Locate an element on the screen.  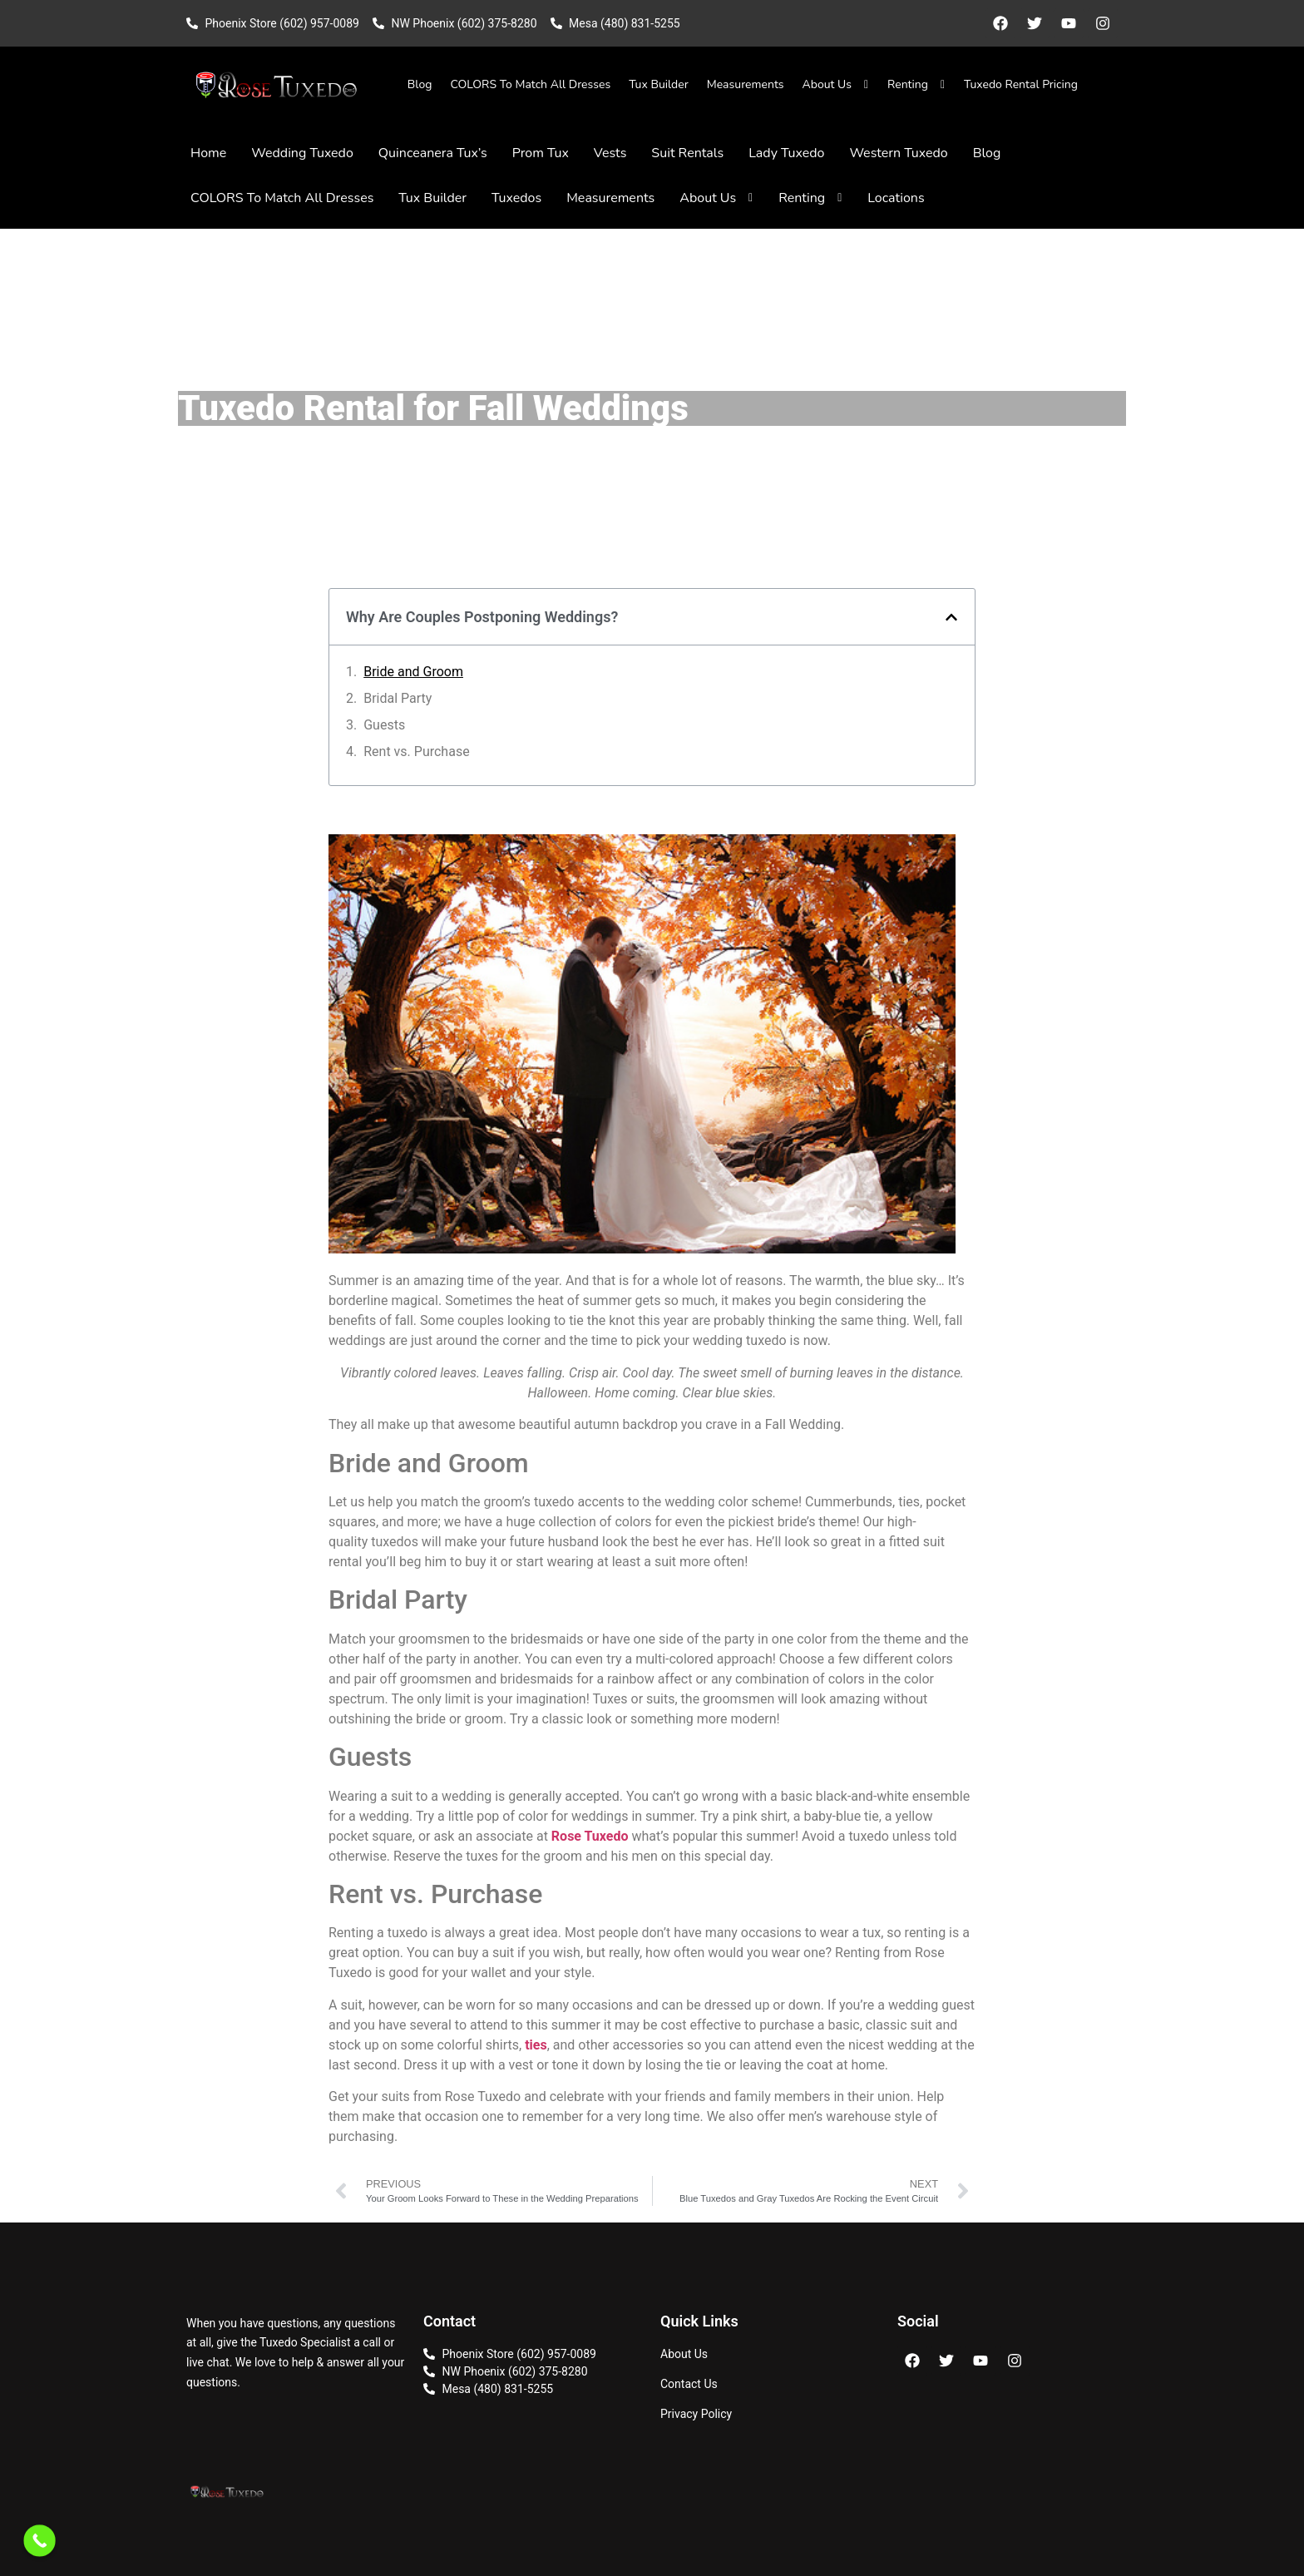
[Call Now Button] is located at coordinates (39, 2540).